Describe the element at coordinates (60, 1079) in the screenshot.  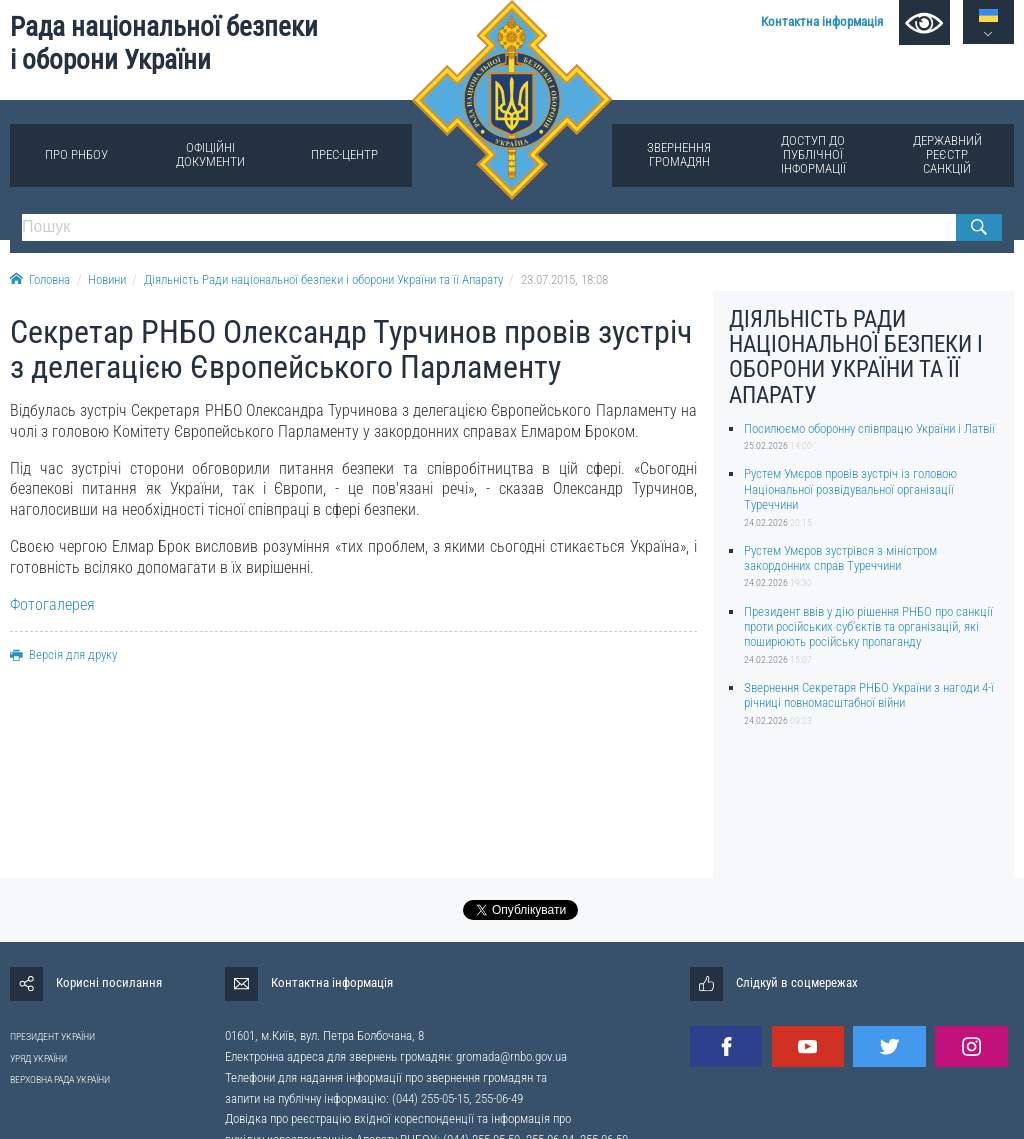
I see `ВЕРХОВНА РАДА УКРАЇНИ` at that location.